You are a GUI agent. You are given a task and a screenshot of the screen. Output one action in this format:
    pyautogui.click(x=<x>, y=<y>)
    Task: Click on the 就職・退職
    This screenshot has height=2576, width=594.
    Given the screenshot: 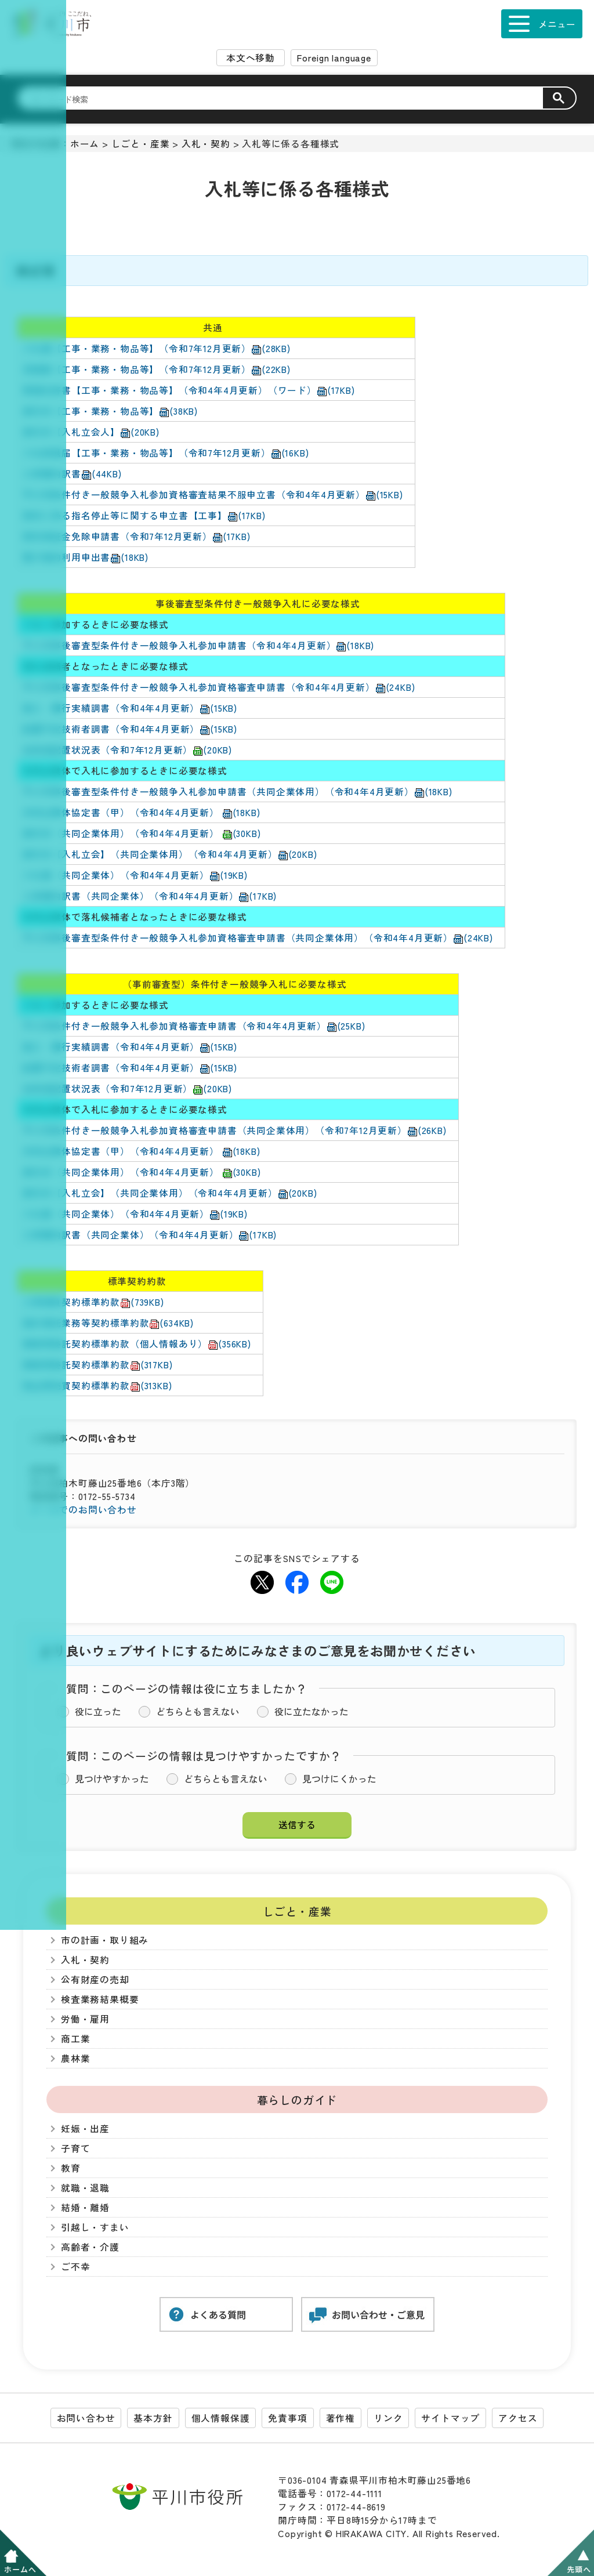 What is the action you would take?
    pyautogui.click(x=85, y=2187)
    